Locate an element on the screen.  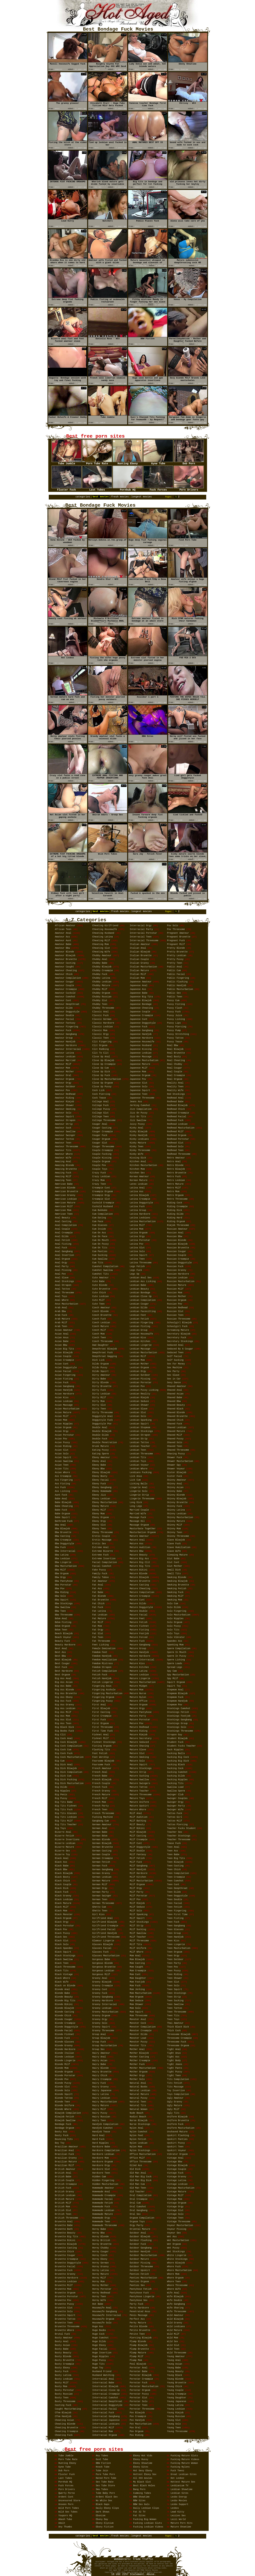
Brazilian Mature is located at coordinates (66, 2161).